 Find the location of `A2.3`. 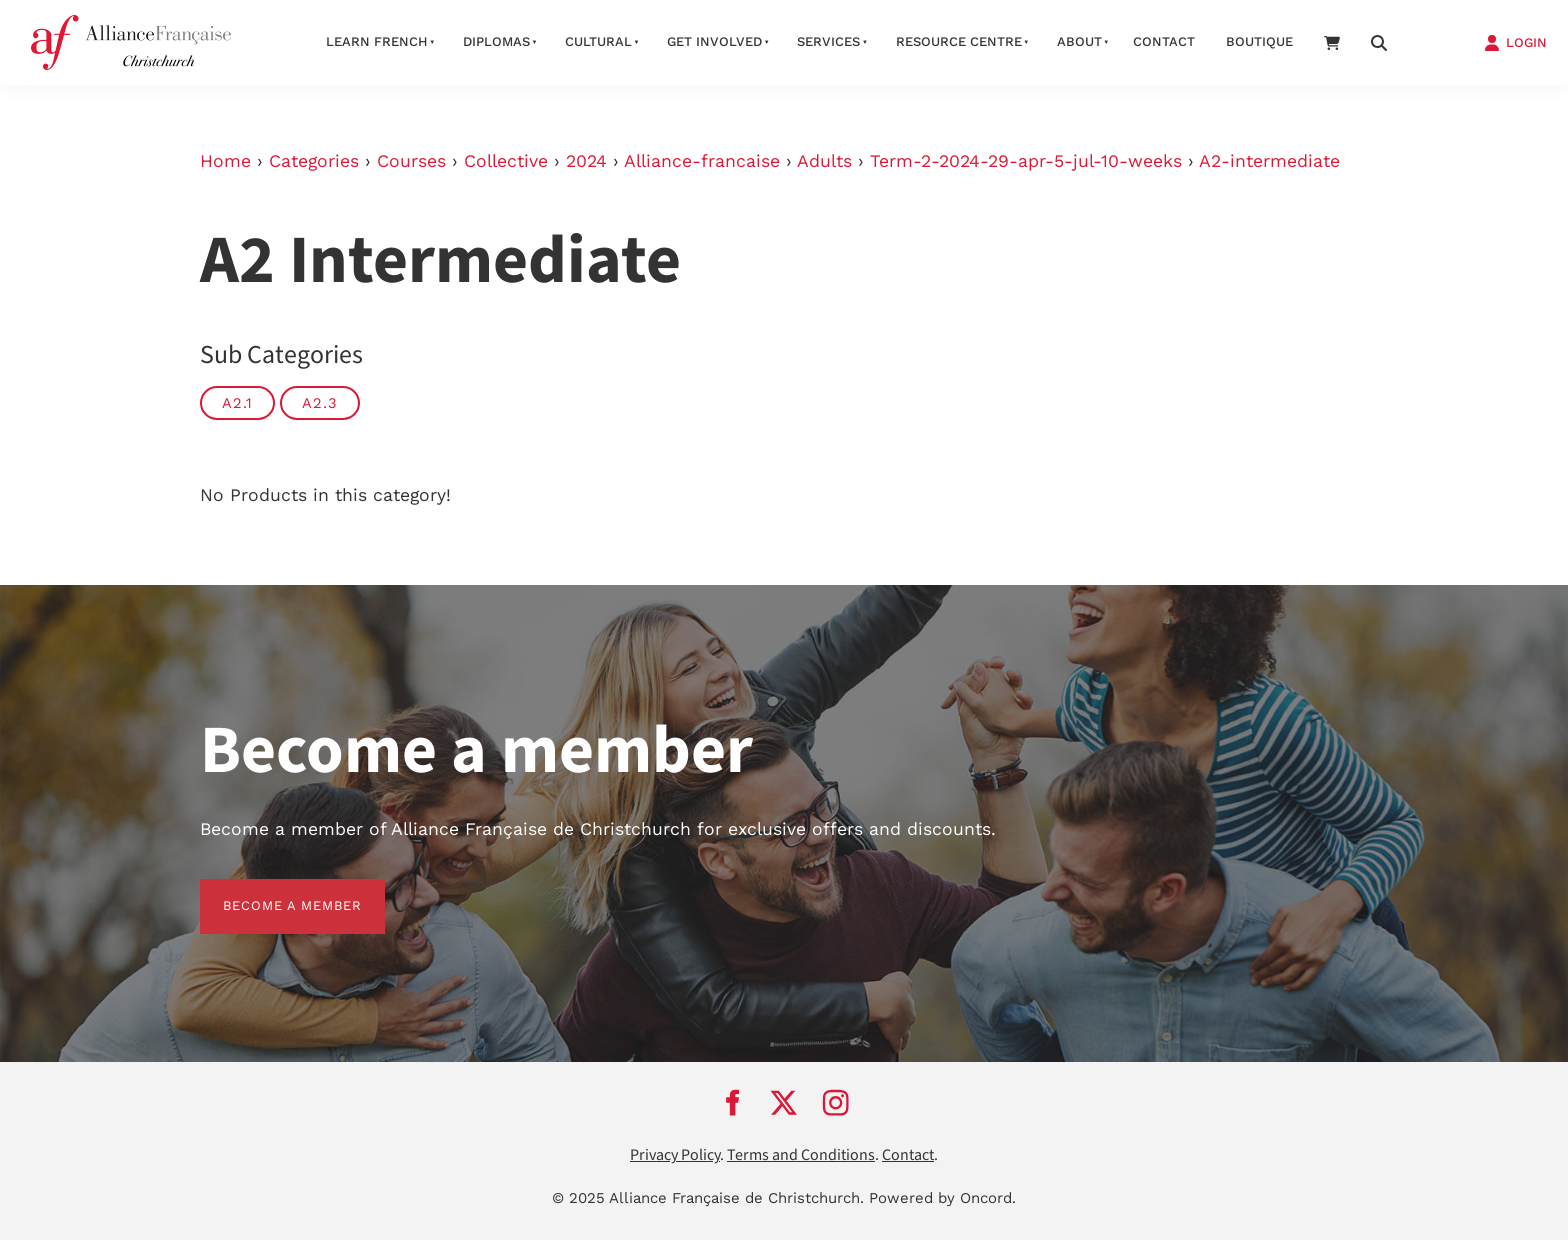

A2.3 is located at coordinates (320, 403).